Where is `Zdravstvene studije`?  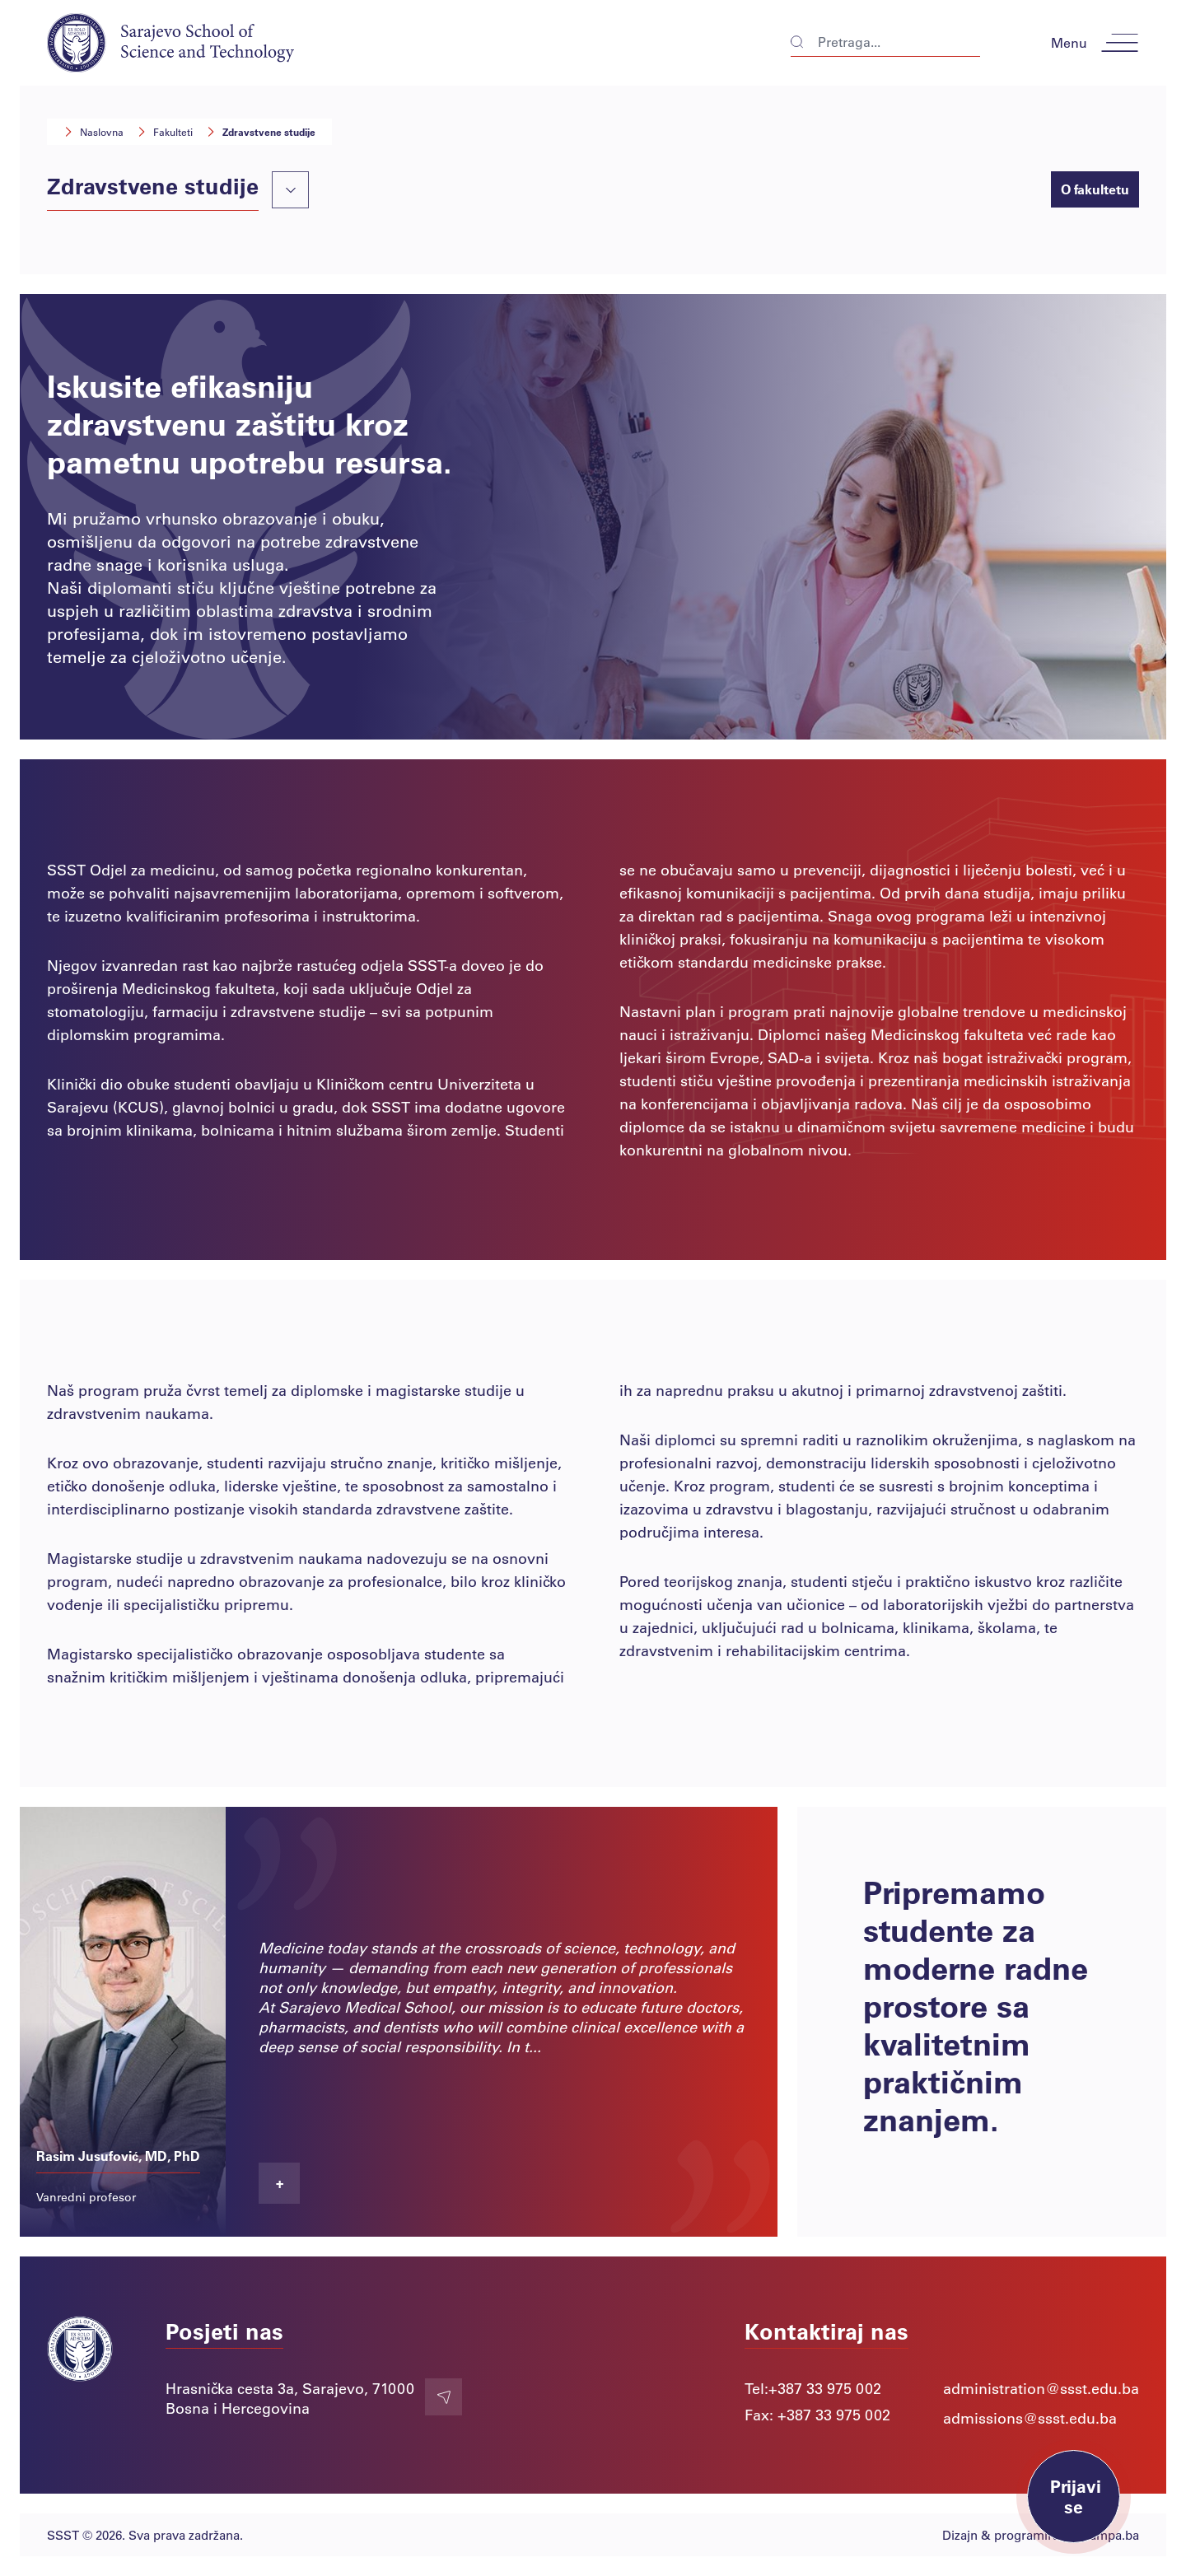
Zdravstvene studije is located at coordinates (260, 131).